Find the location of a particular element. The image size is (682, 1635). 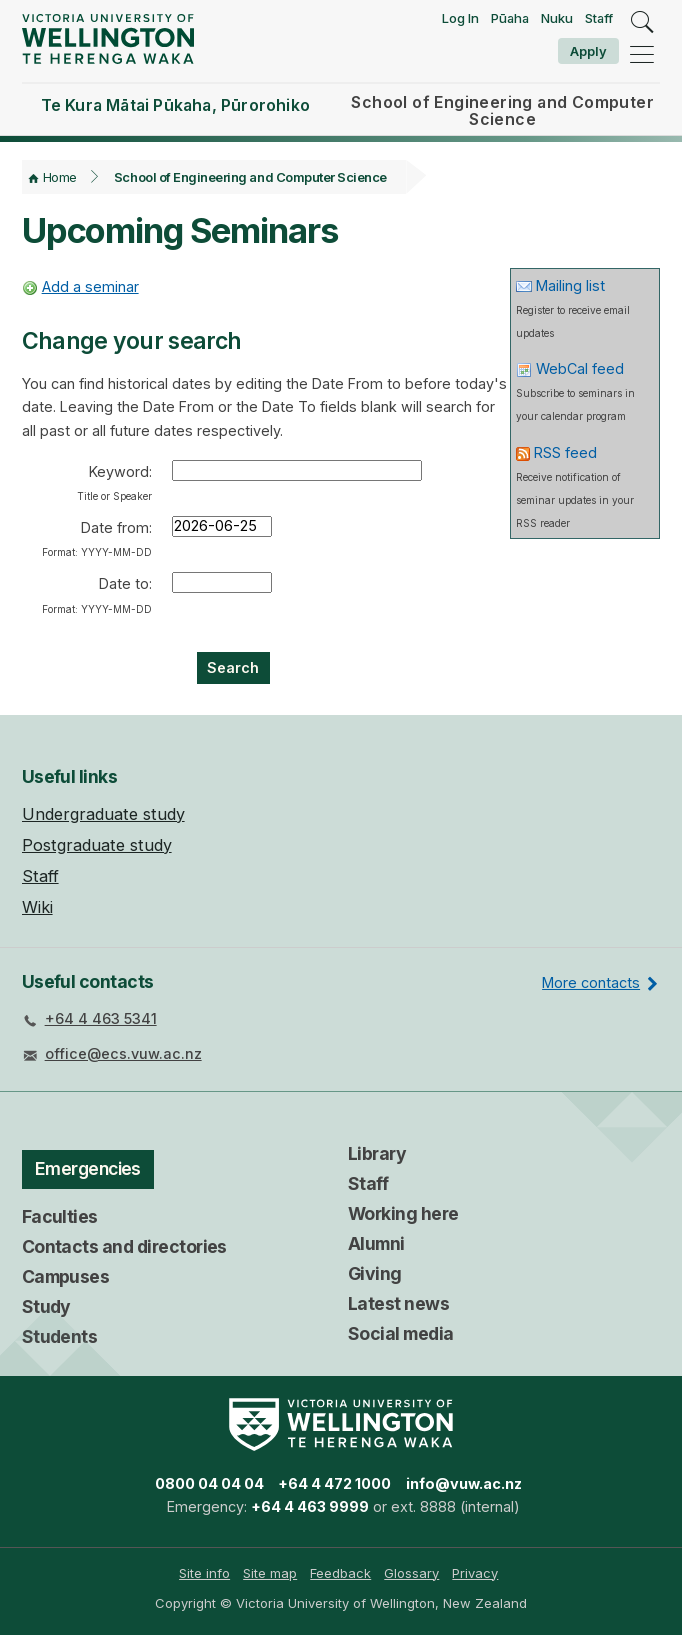

Contacts and directories is located at coordinates (124, 1246).